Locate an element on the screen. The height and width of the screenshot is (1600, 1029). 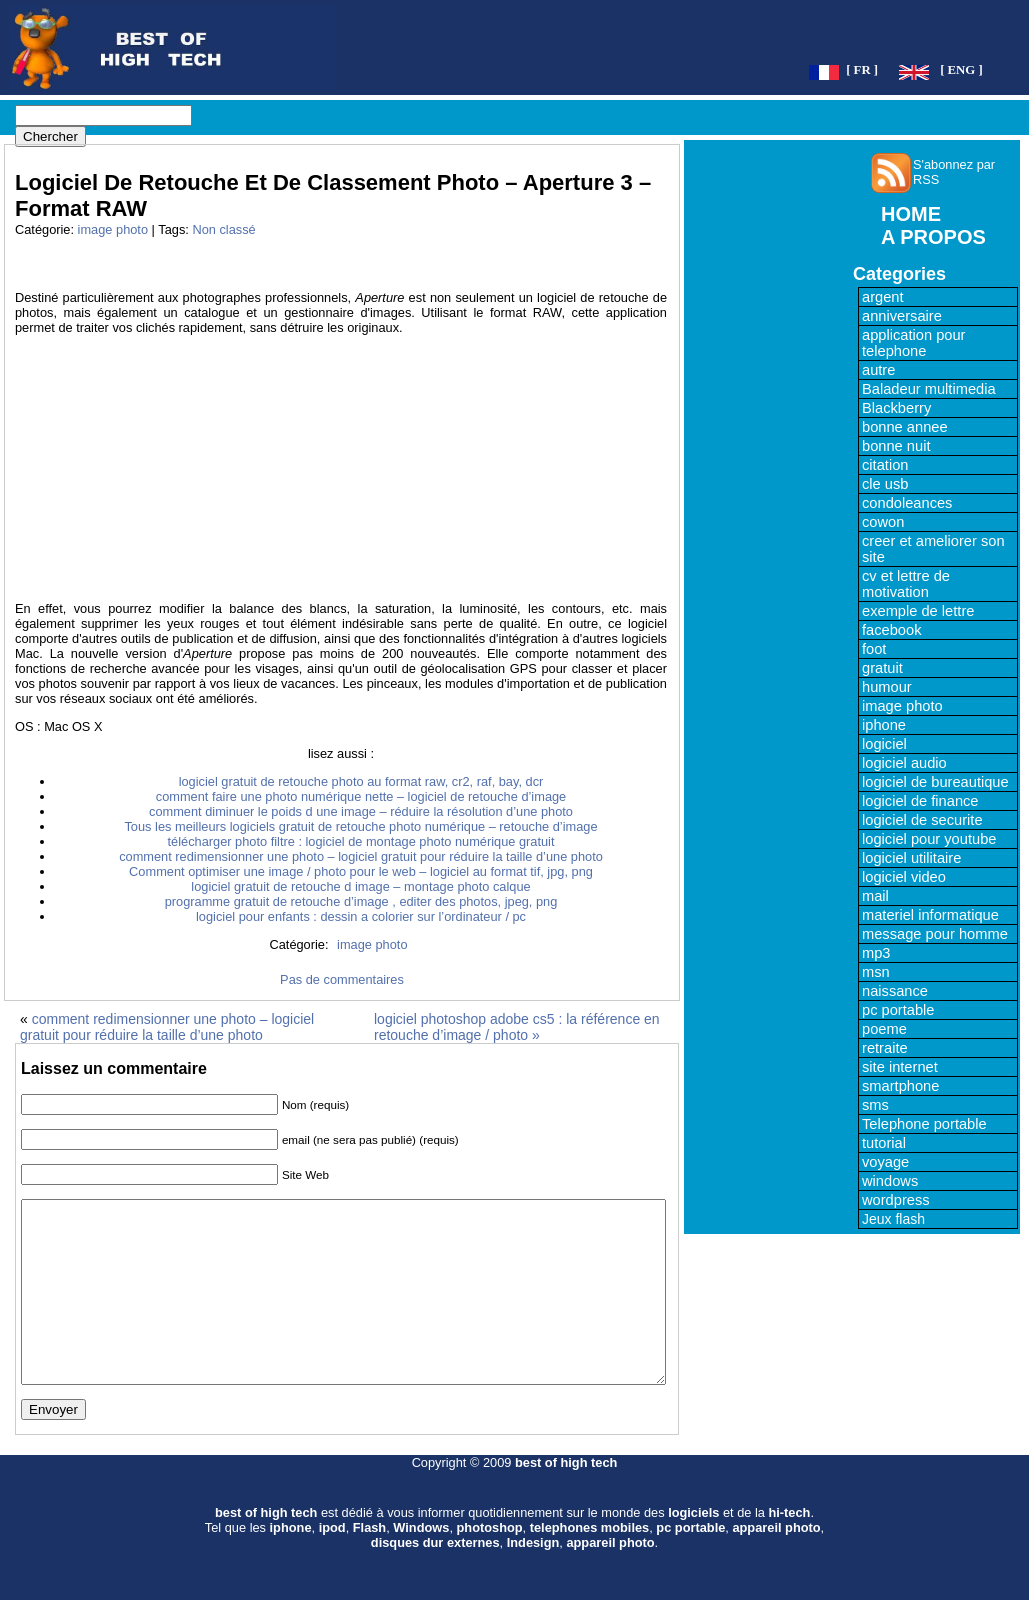
logiciel utilitaire is located at coordinates (911, 858).